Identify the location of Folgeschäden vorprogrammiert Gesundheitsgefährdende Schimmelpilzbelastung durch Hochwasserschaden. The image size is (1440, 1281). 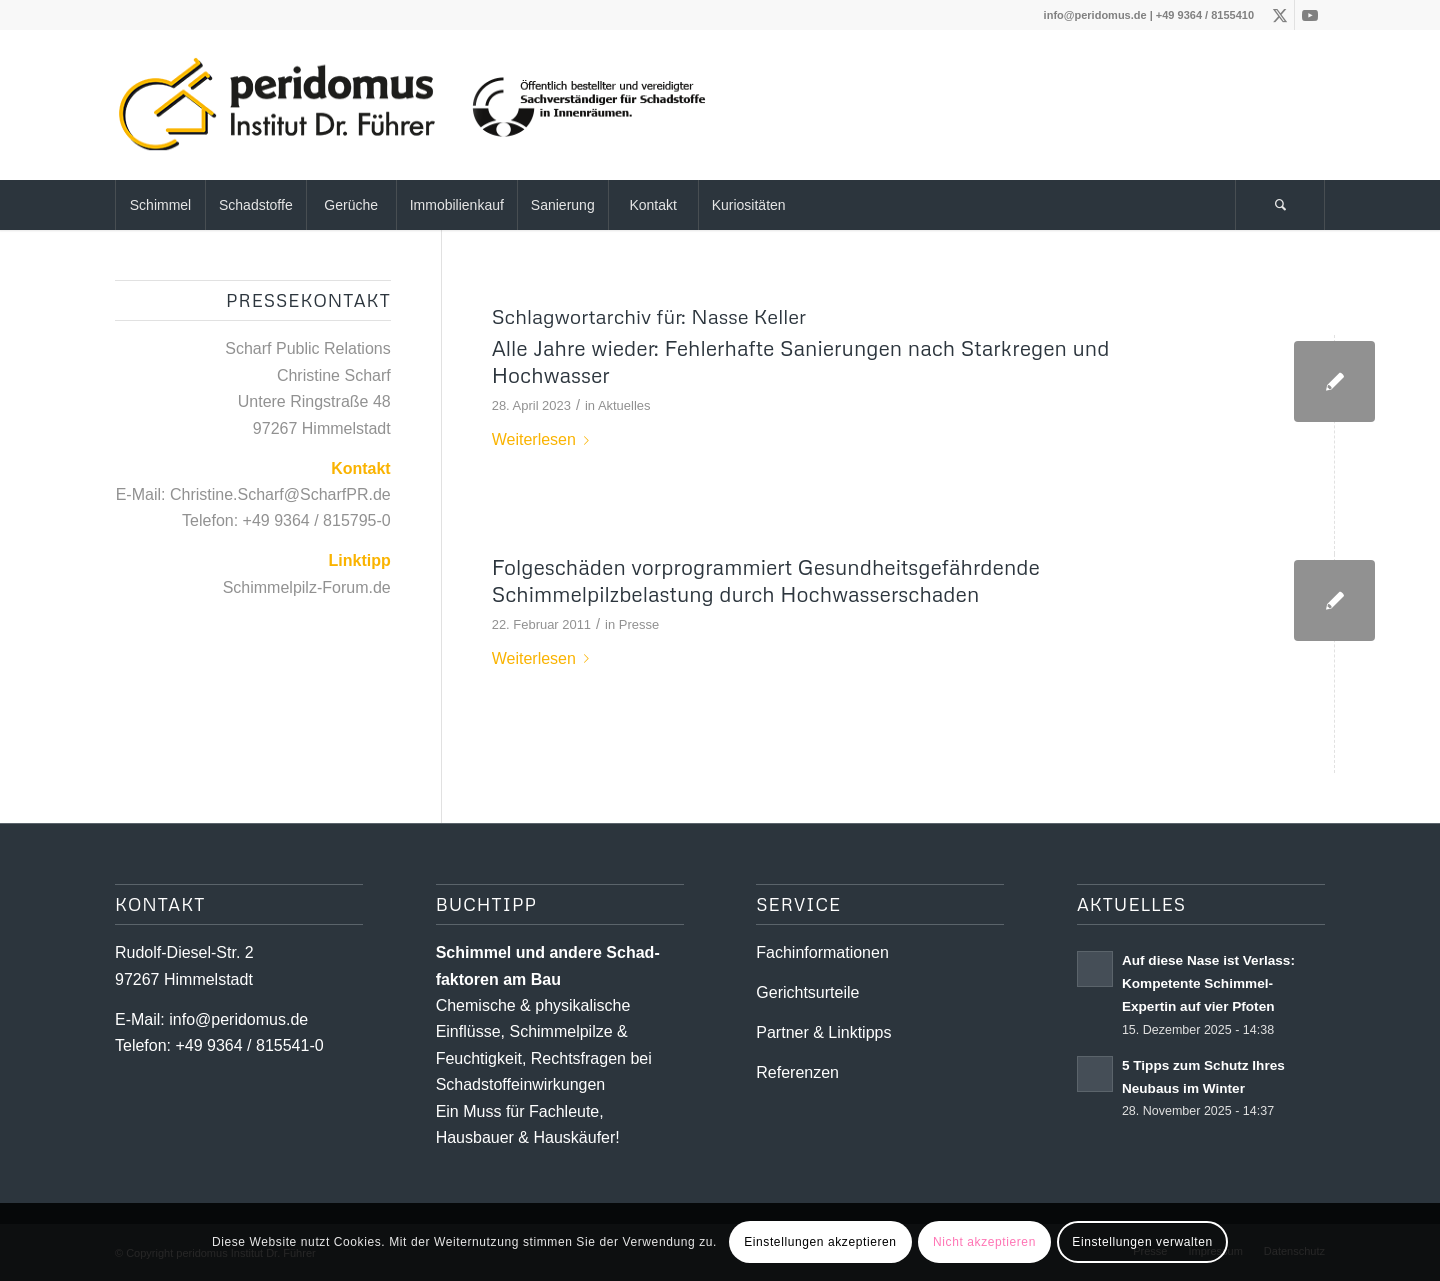
(766, 580).